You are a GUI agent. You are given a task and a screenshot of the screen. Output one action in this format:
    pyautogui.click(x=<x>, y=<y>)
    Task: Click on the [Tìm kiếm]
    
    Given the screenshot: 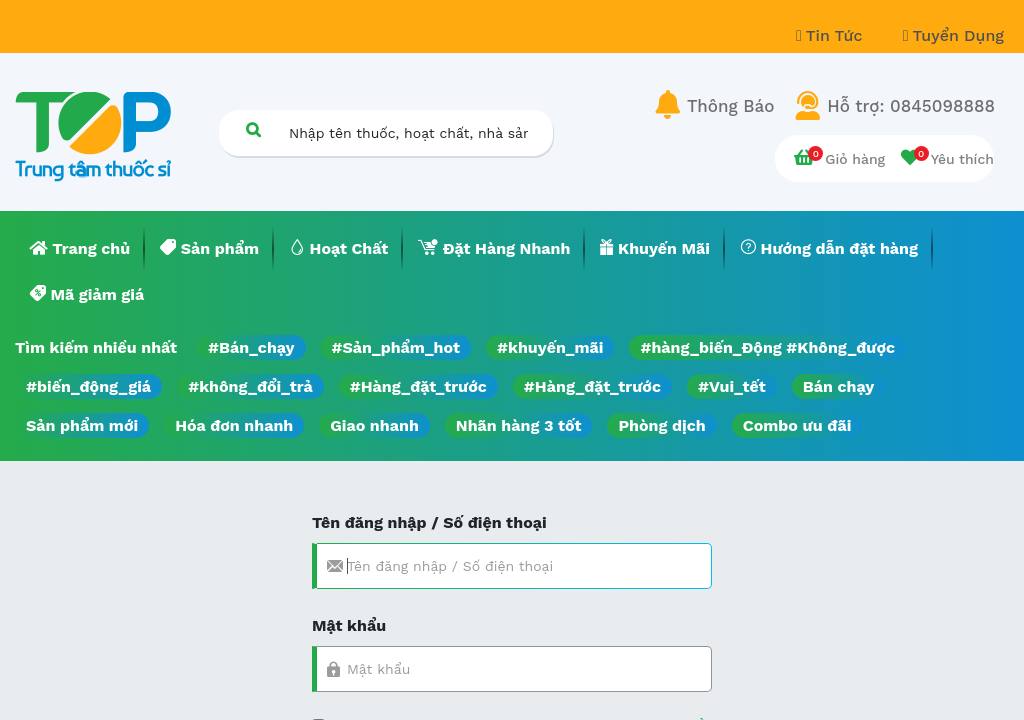 What is the action you would take?
    pyautogui.click(x=253, y=129)
    